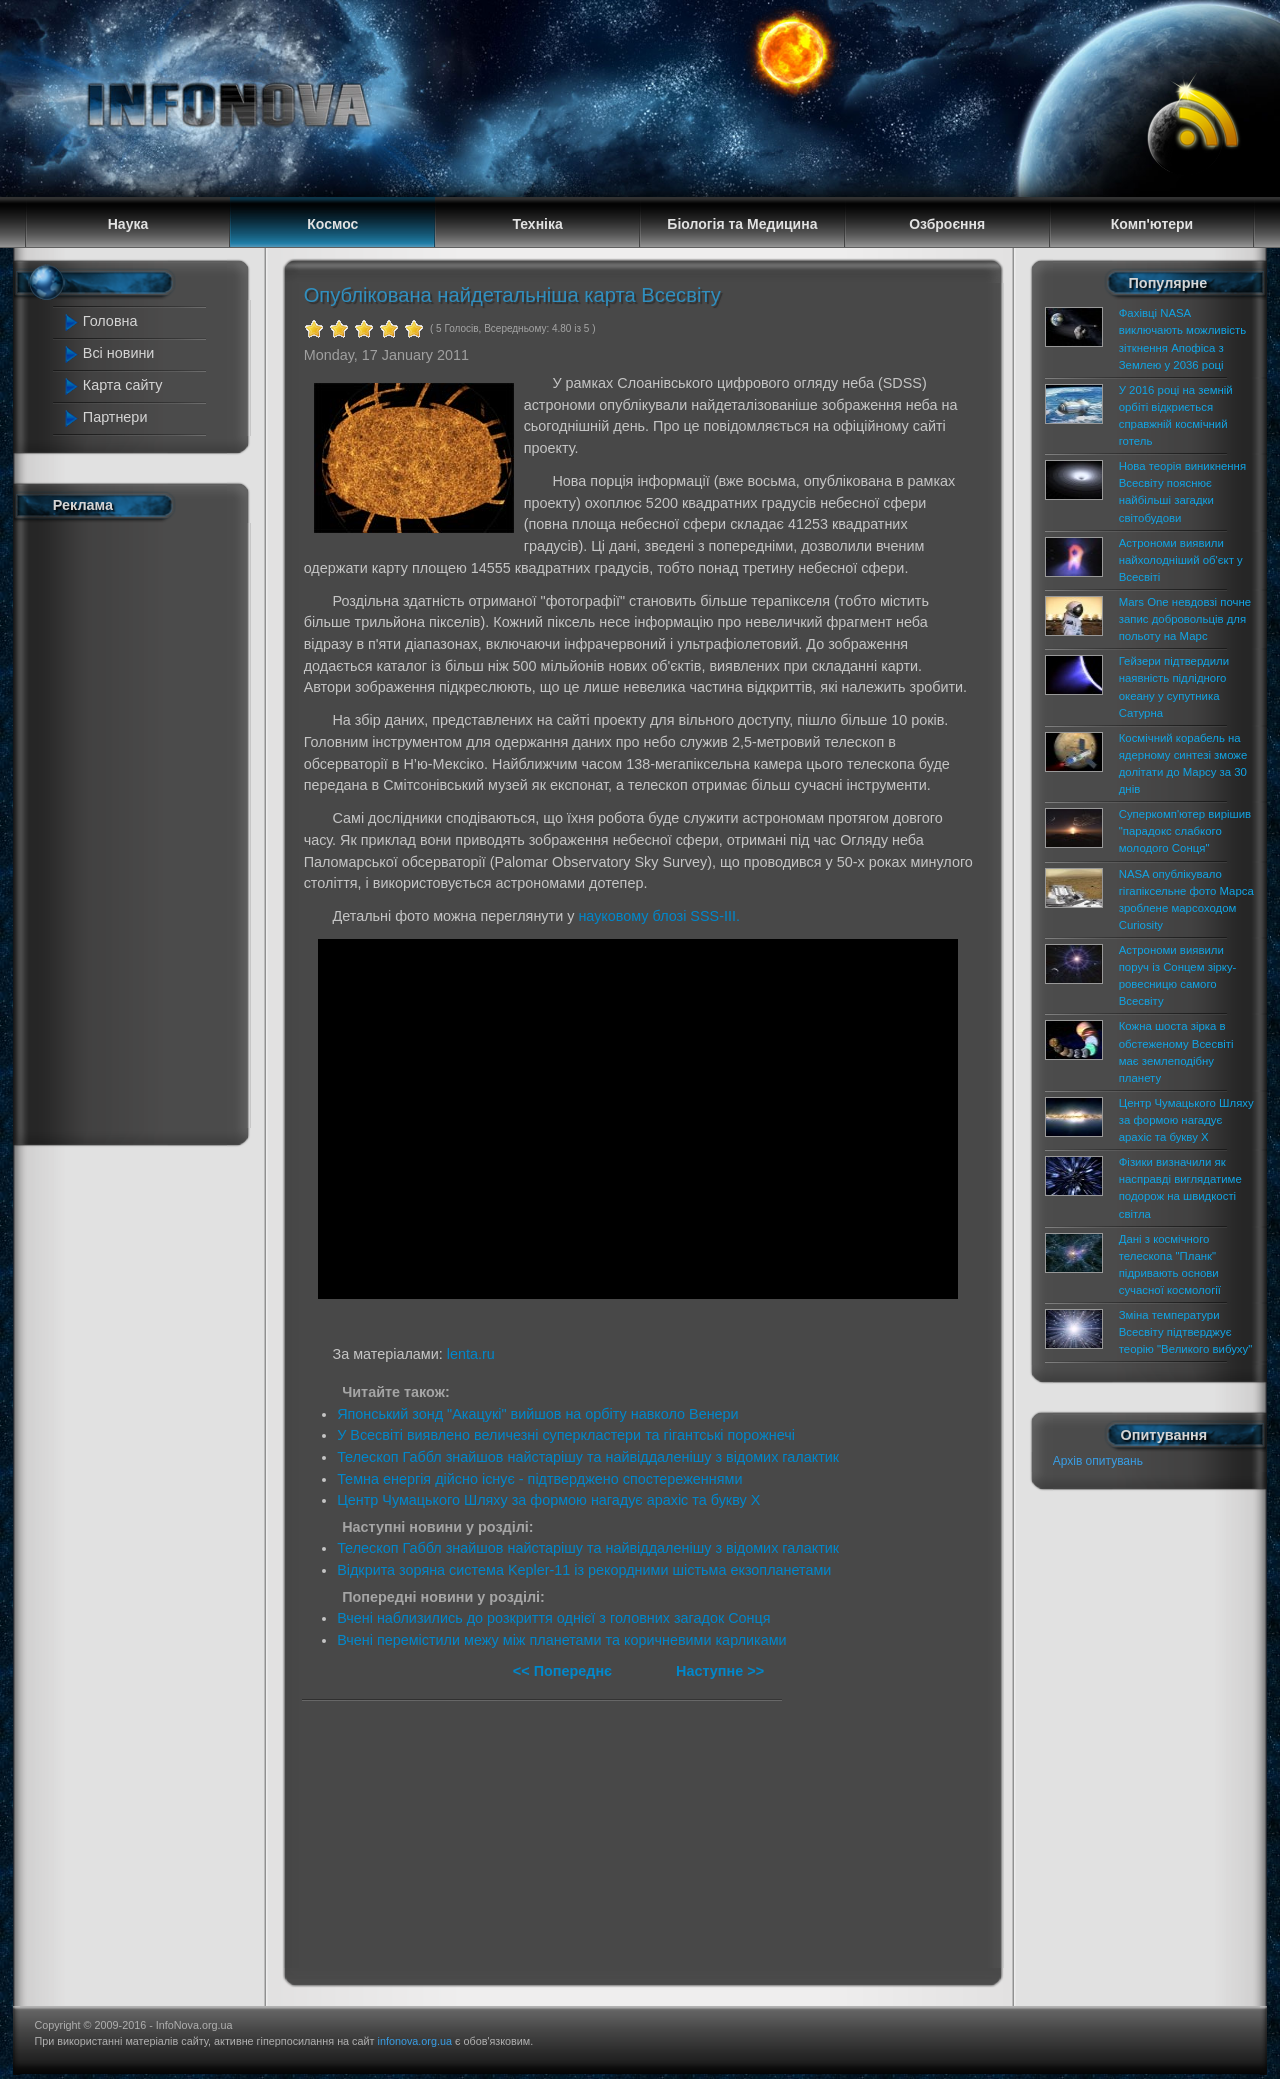 This screenshot has width=1280, height=2079. Describe the element at coordinates (561, 1640) in the screenshot. I see `Вчені перемістили межу між планетами та коричневими карликами` at that location.